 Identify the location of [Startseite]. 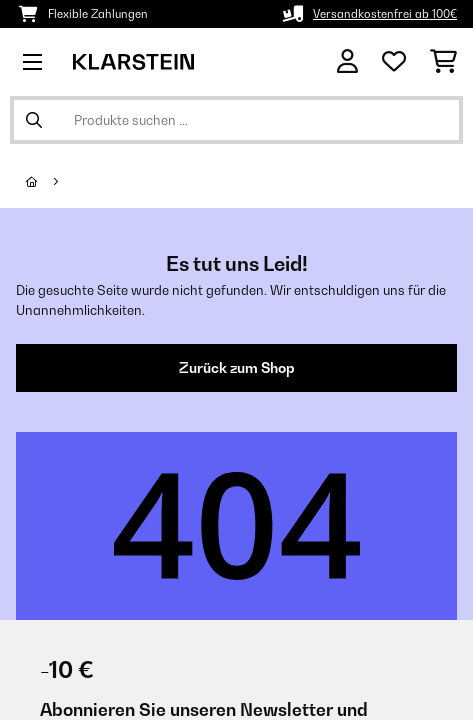
(50, 182).